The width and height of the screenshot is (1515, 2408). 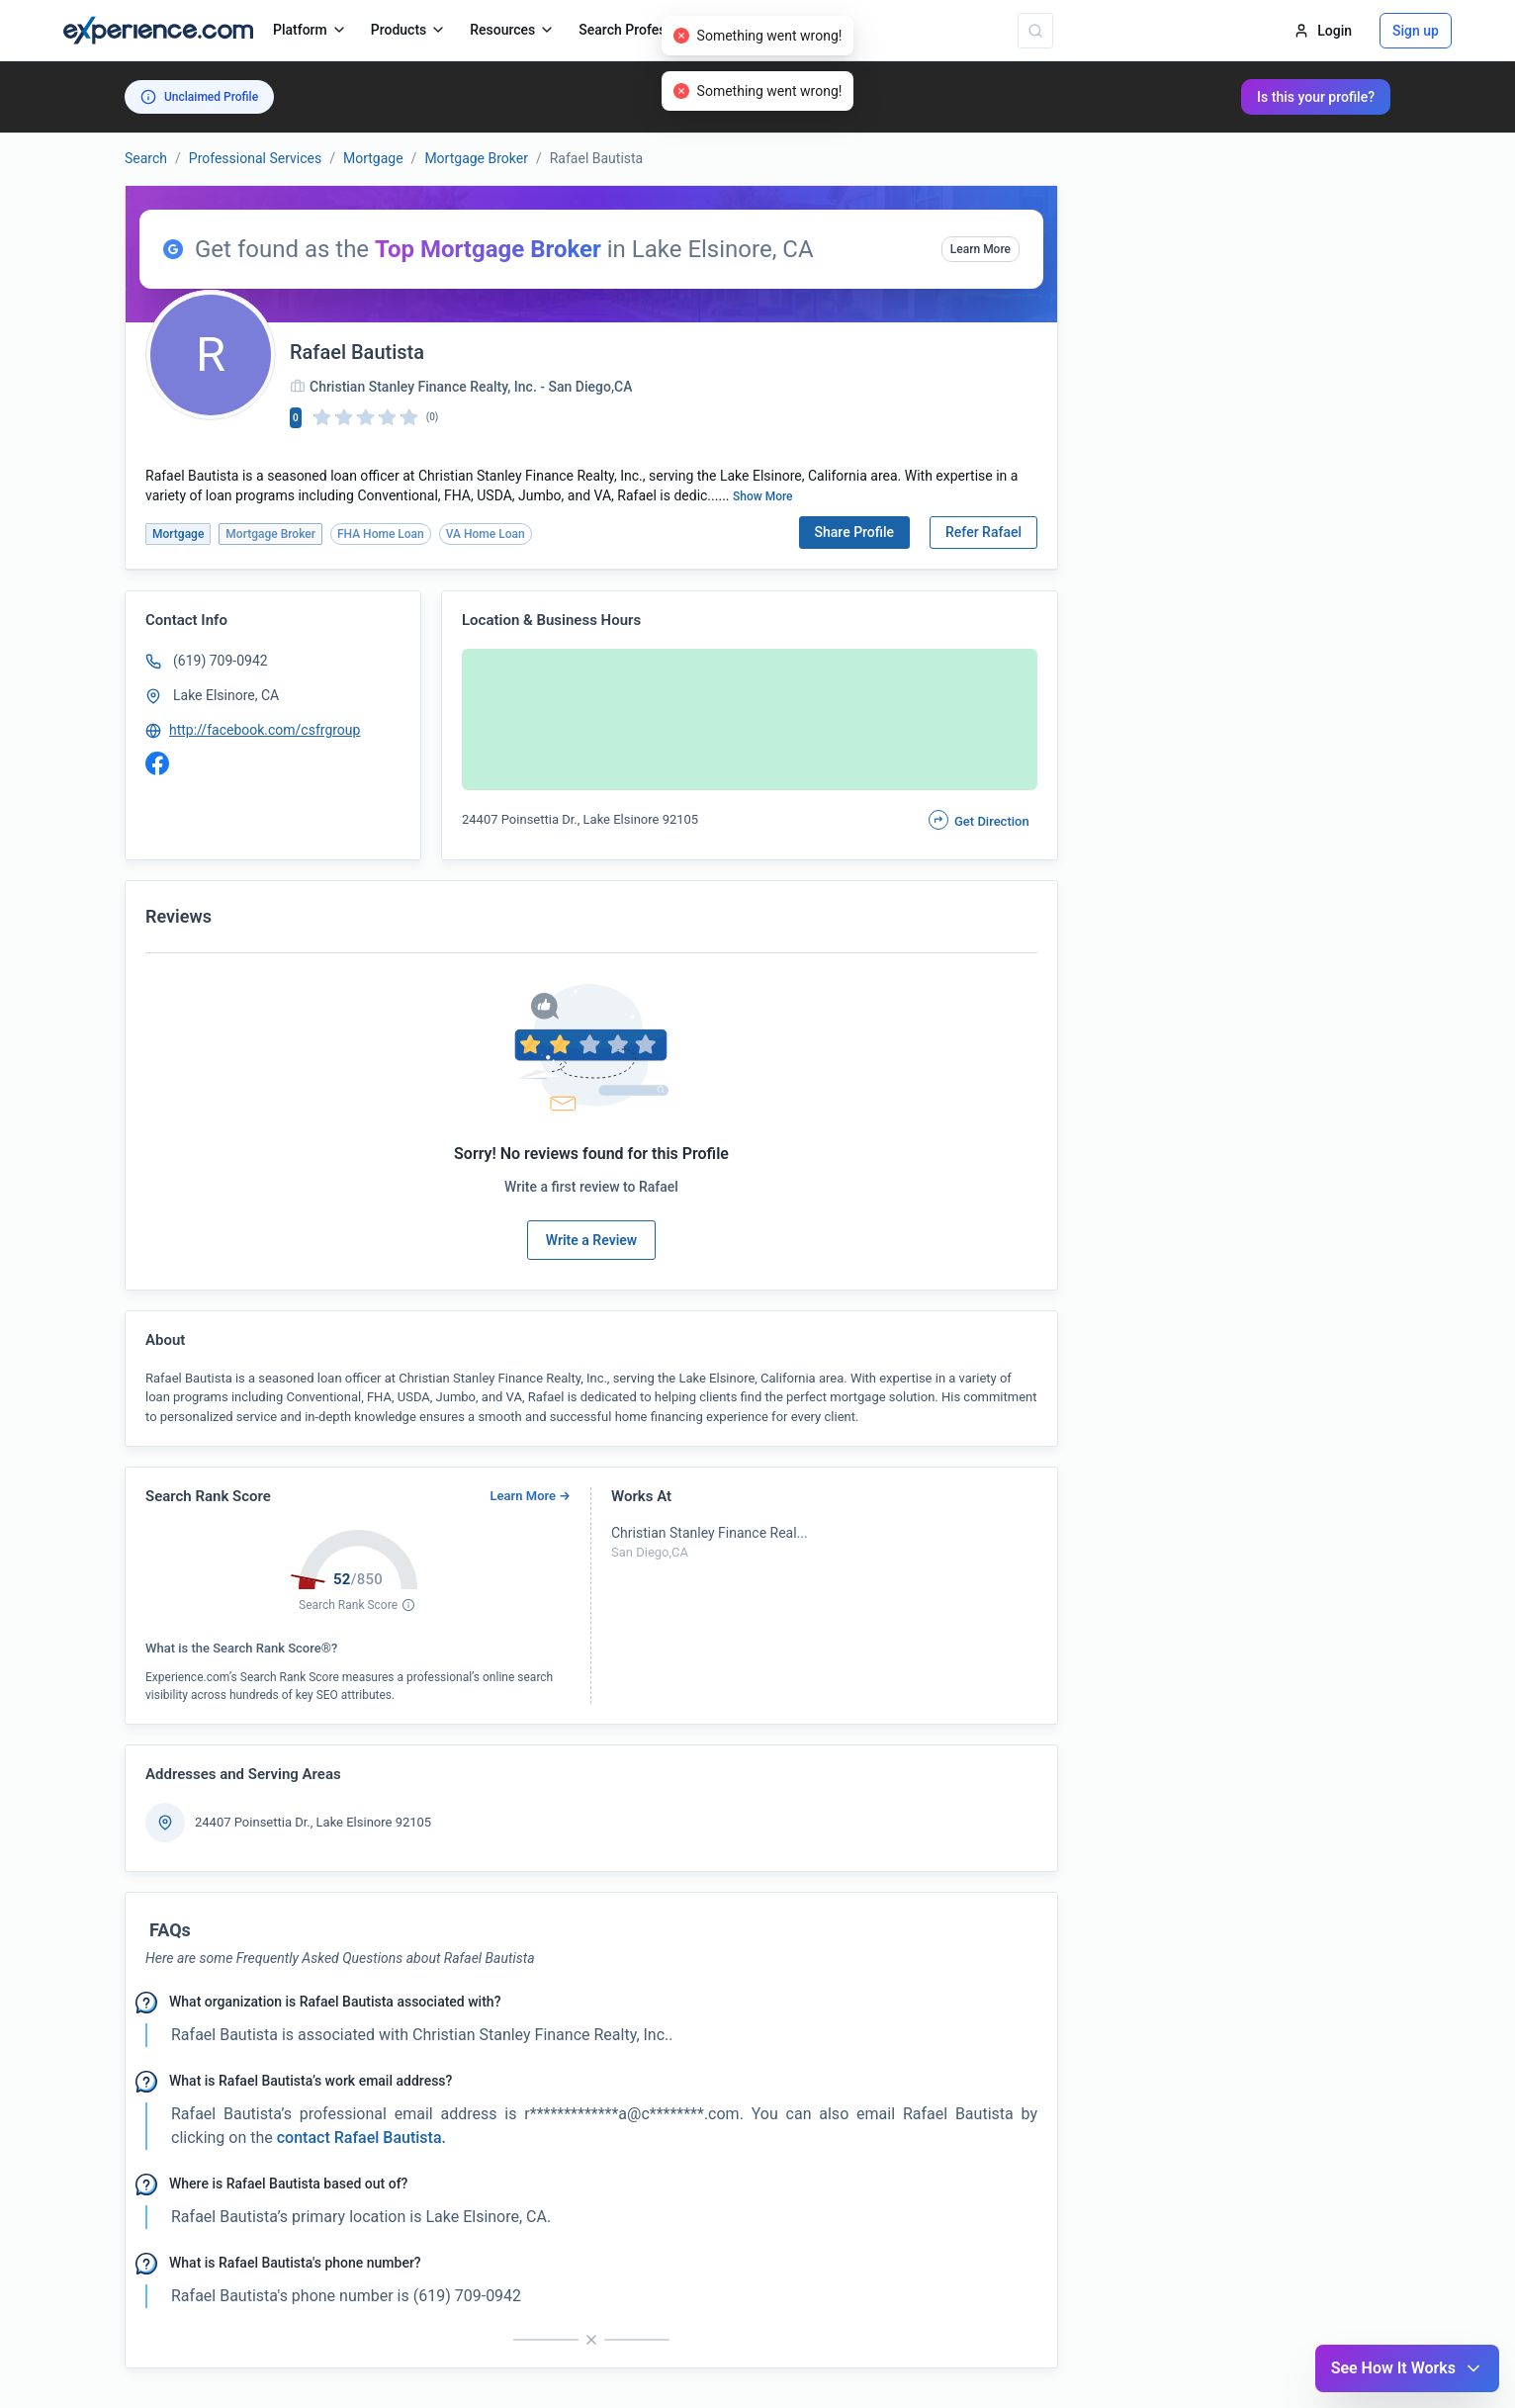 I want to click on Share Profile, so click(x=855, y=532).